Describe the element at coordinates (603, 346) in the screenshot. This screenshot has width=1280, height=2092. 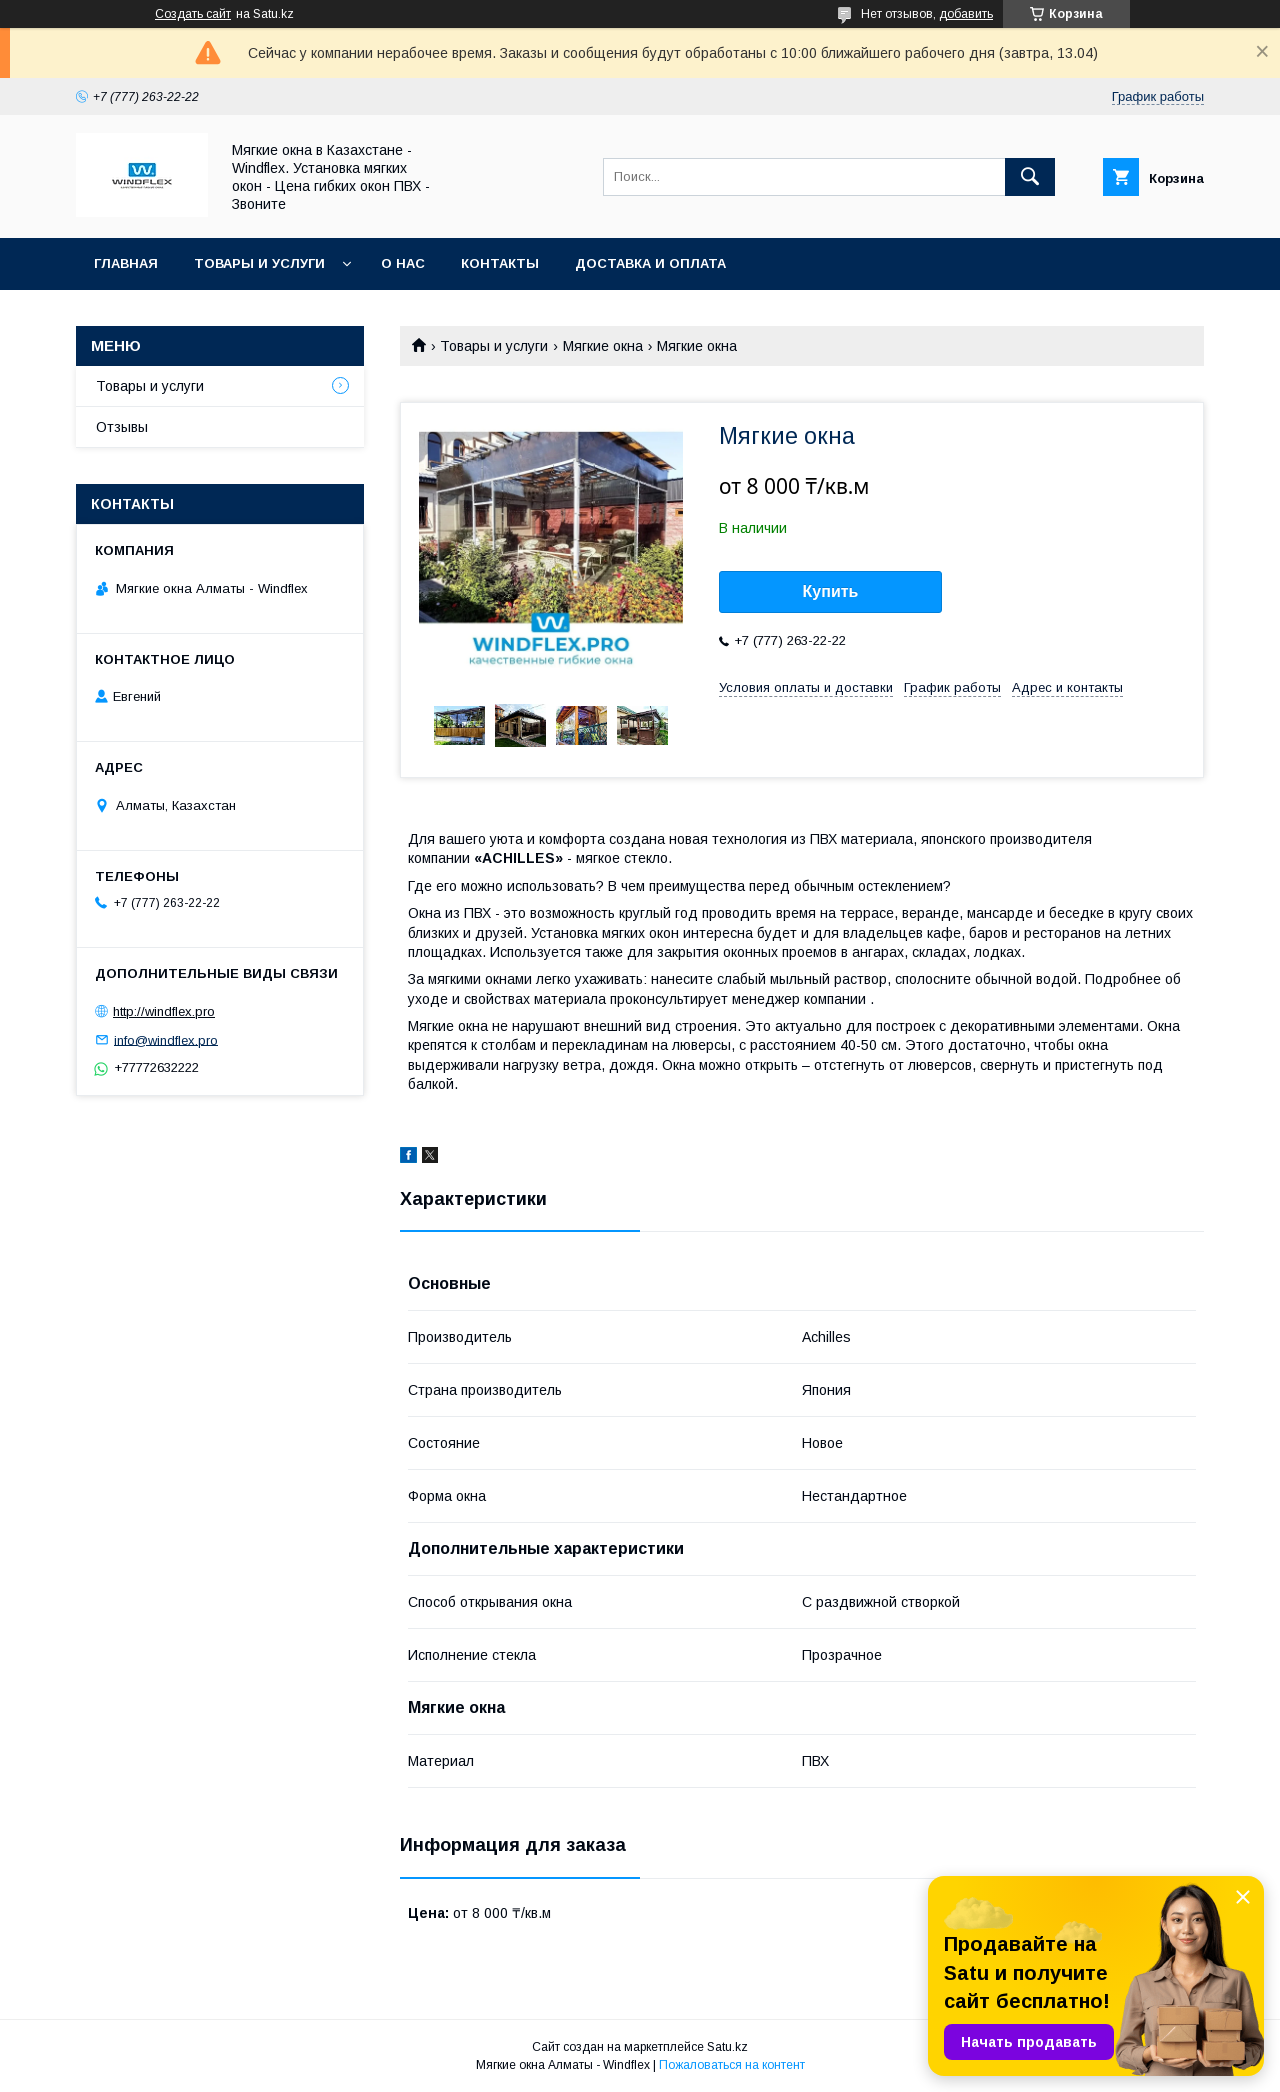
I see `Мягкие окна` at that location.